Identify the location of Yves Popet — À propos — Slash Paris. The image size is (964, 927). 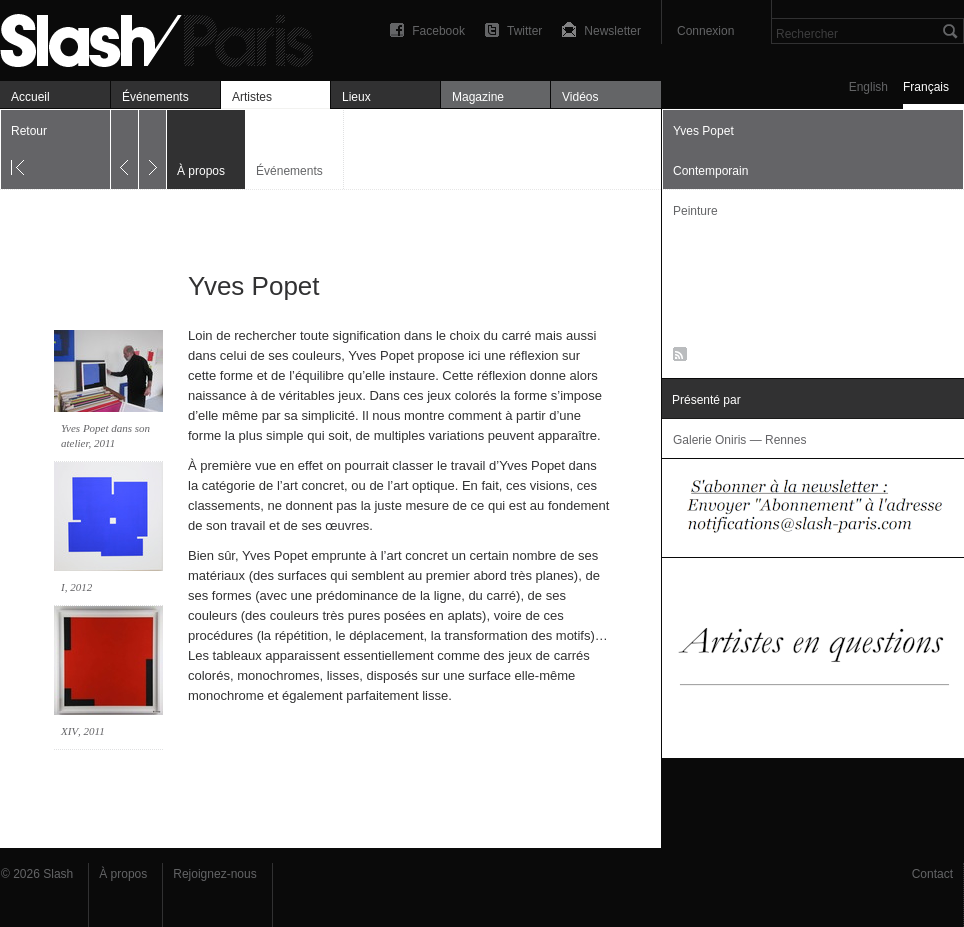
(165, 37).